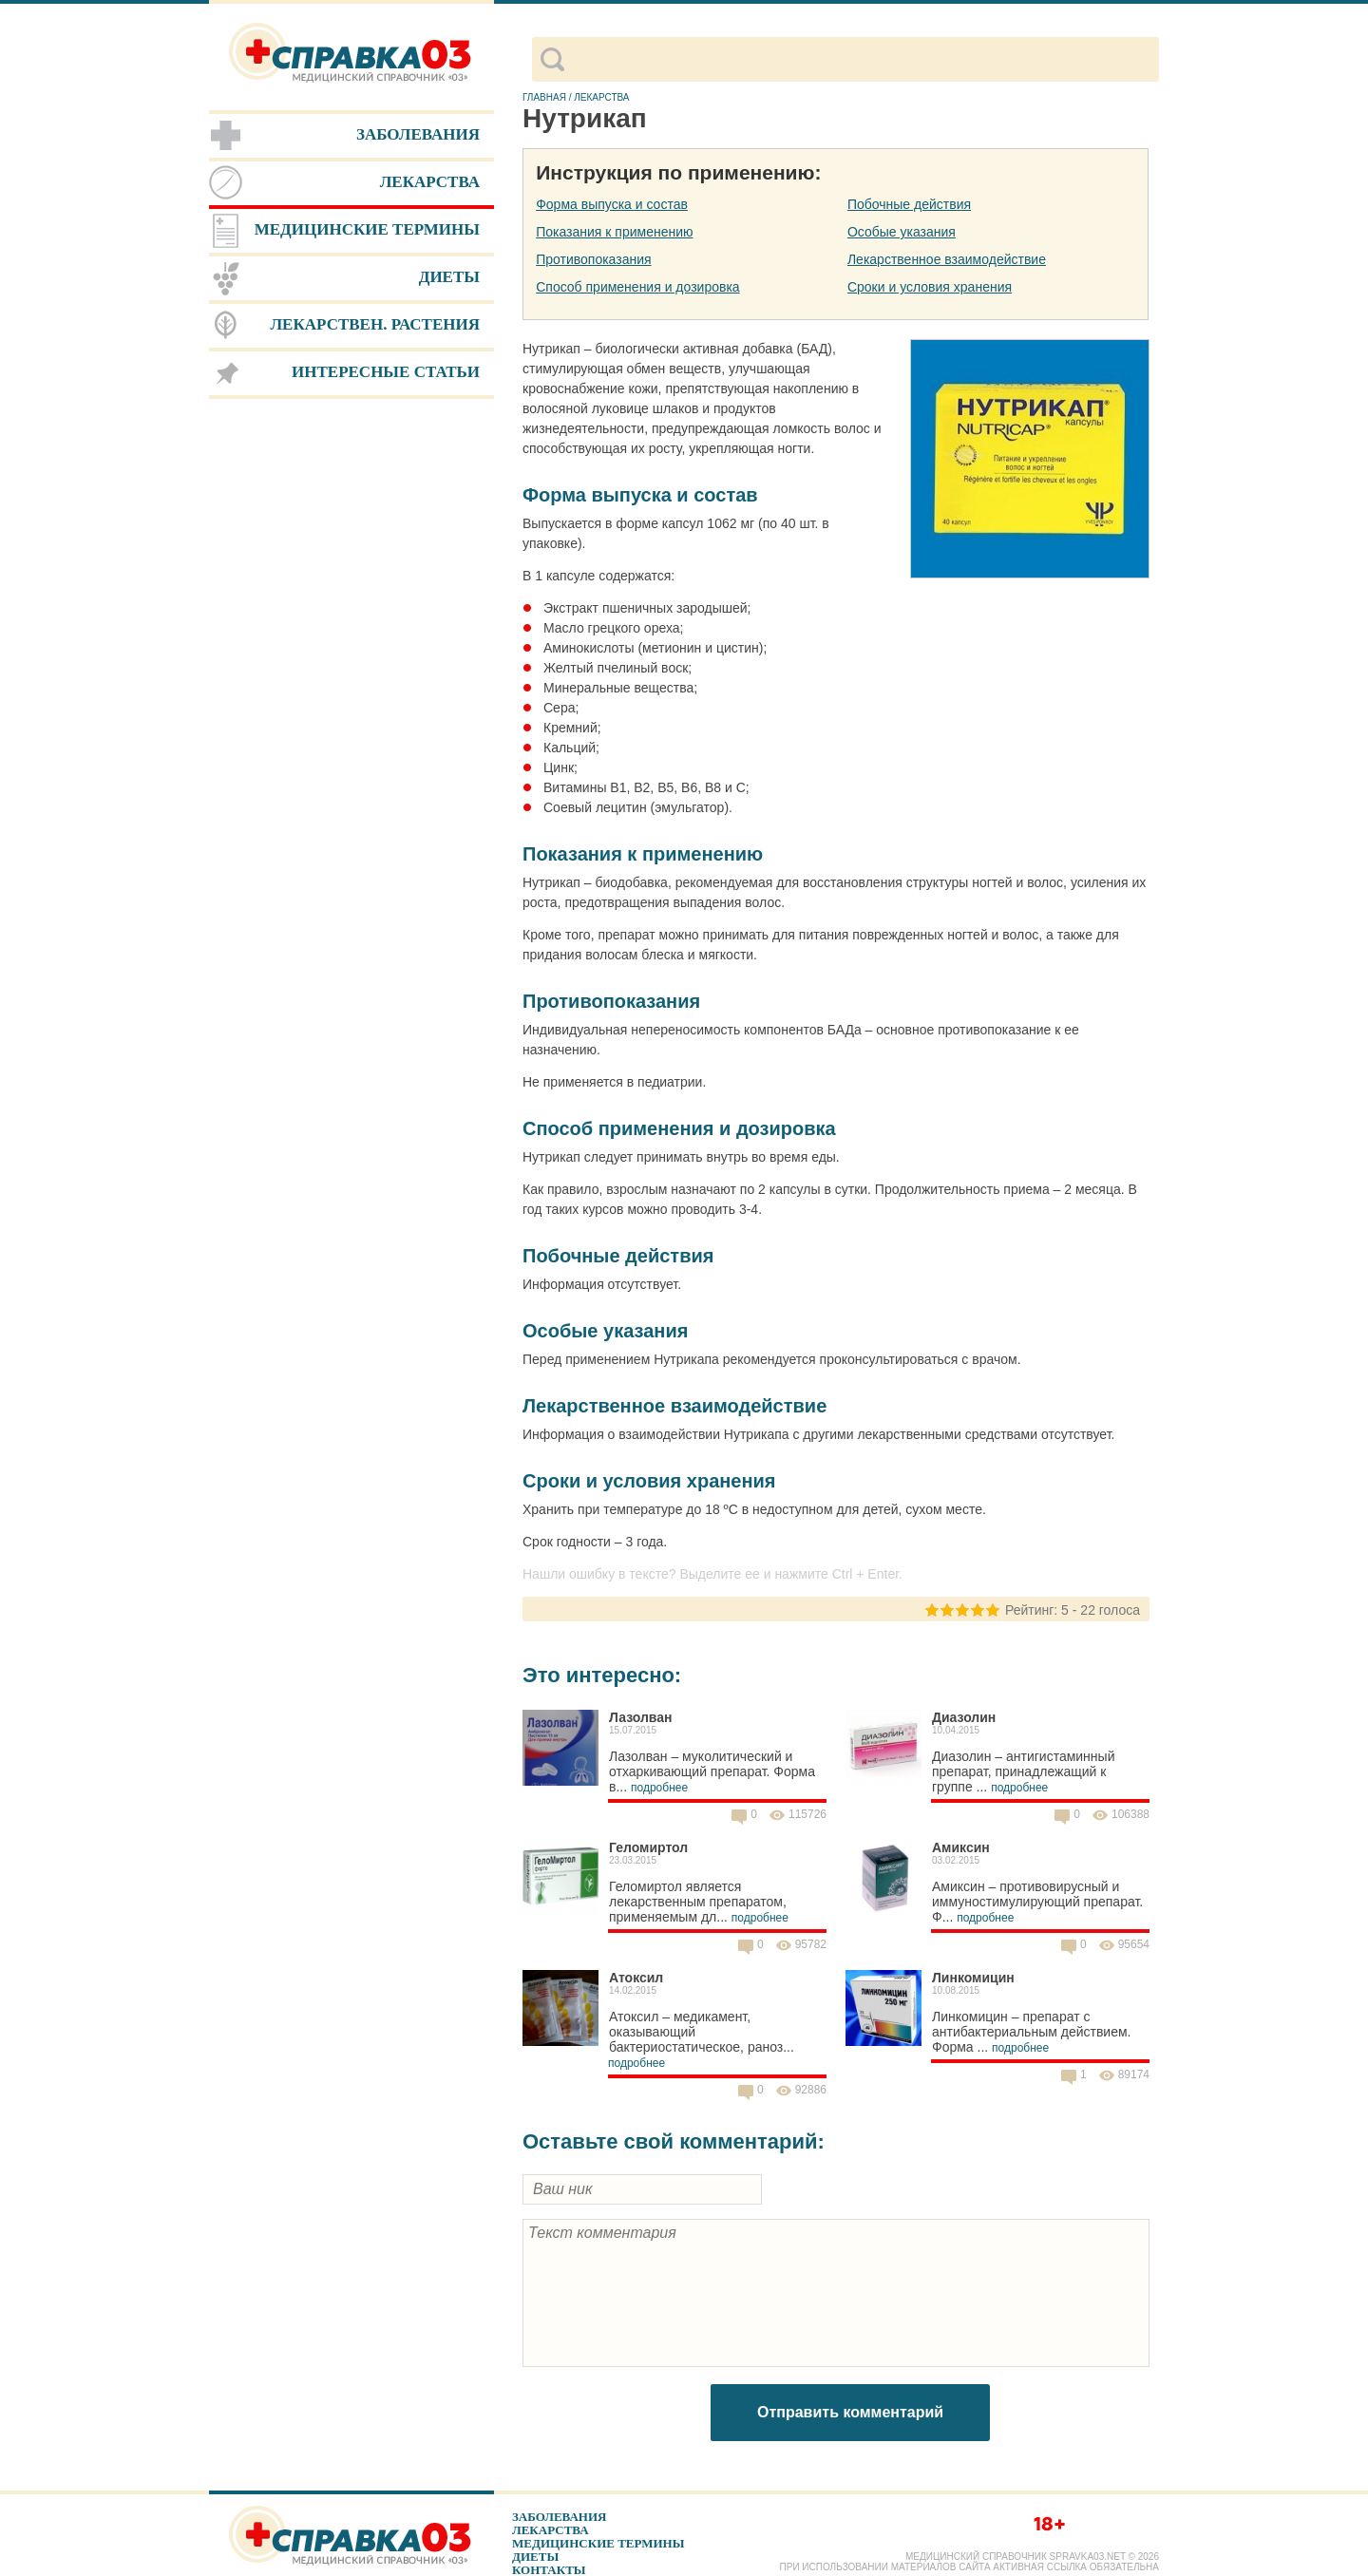 Image resolution: width=1368 pixels, height=2576 pixels. I want to click on Лекарственное взаимодействие, so click(946, 259).